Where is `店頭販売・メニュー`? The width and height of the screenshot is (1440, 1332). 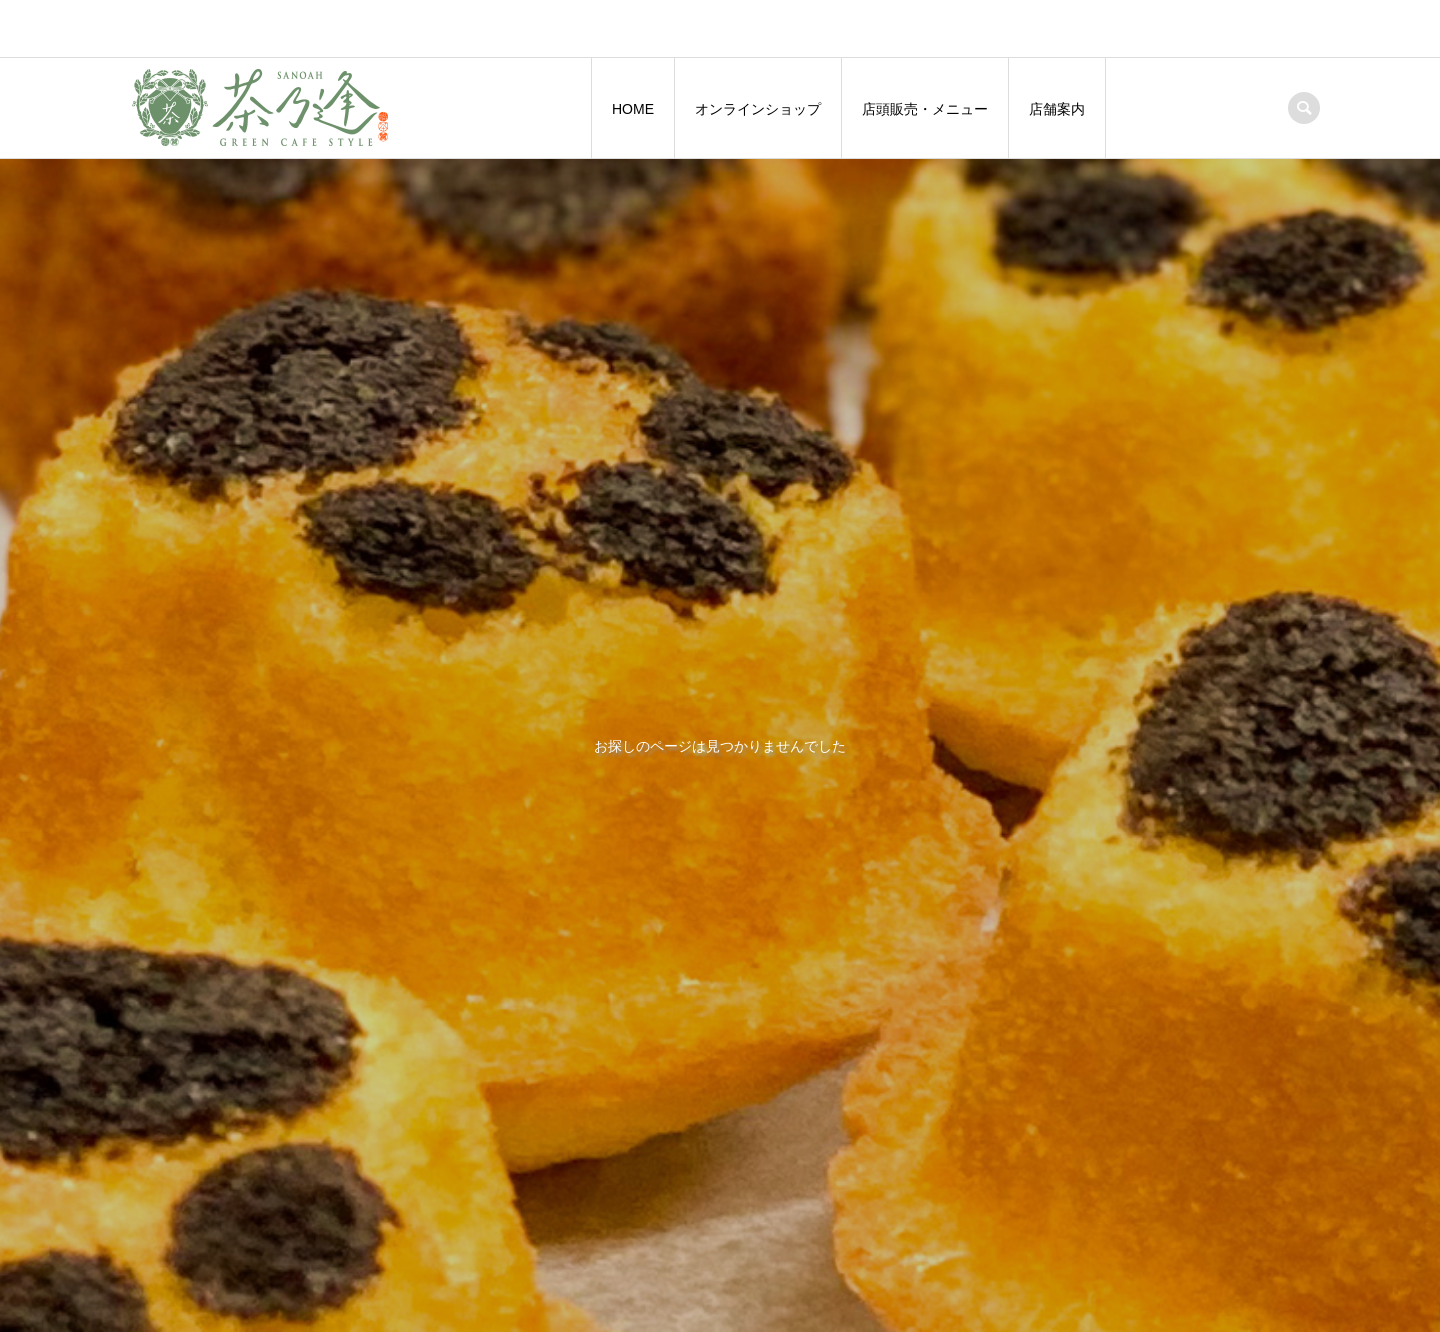 店頭販売・メニュー is located at coordinates (925, 109).